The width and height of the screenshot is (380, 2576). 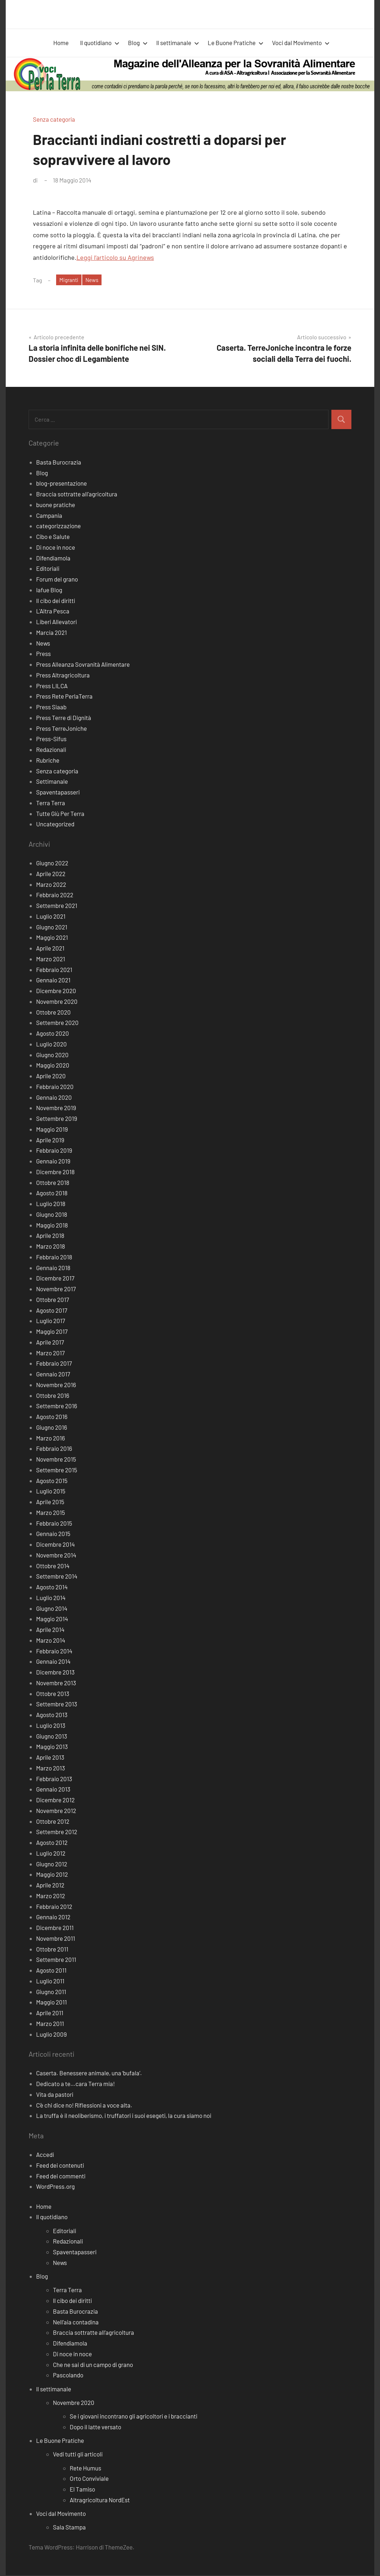 What do you see at coordinates (138, 42) in the screenshot?
I see `Blog` at bounding box center [138, 42].